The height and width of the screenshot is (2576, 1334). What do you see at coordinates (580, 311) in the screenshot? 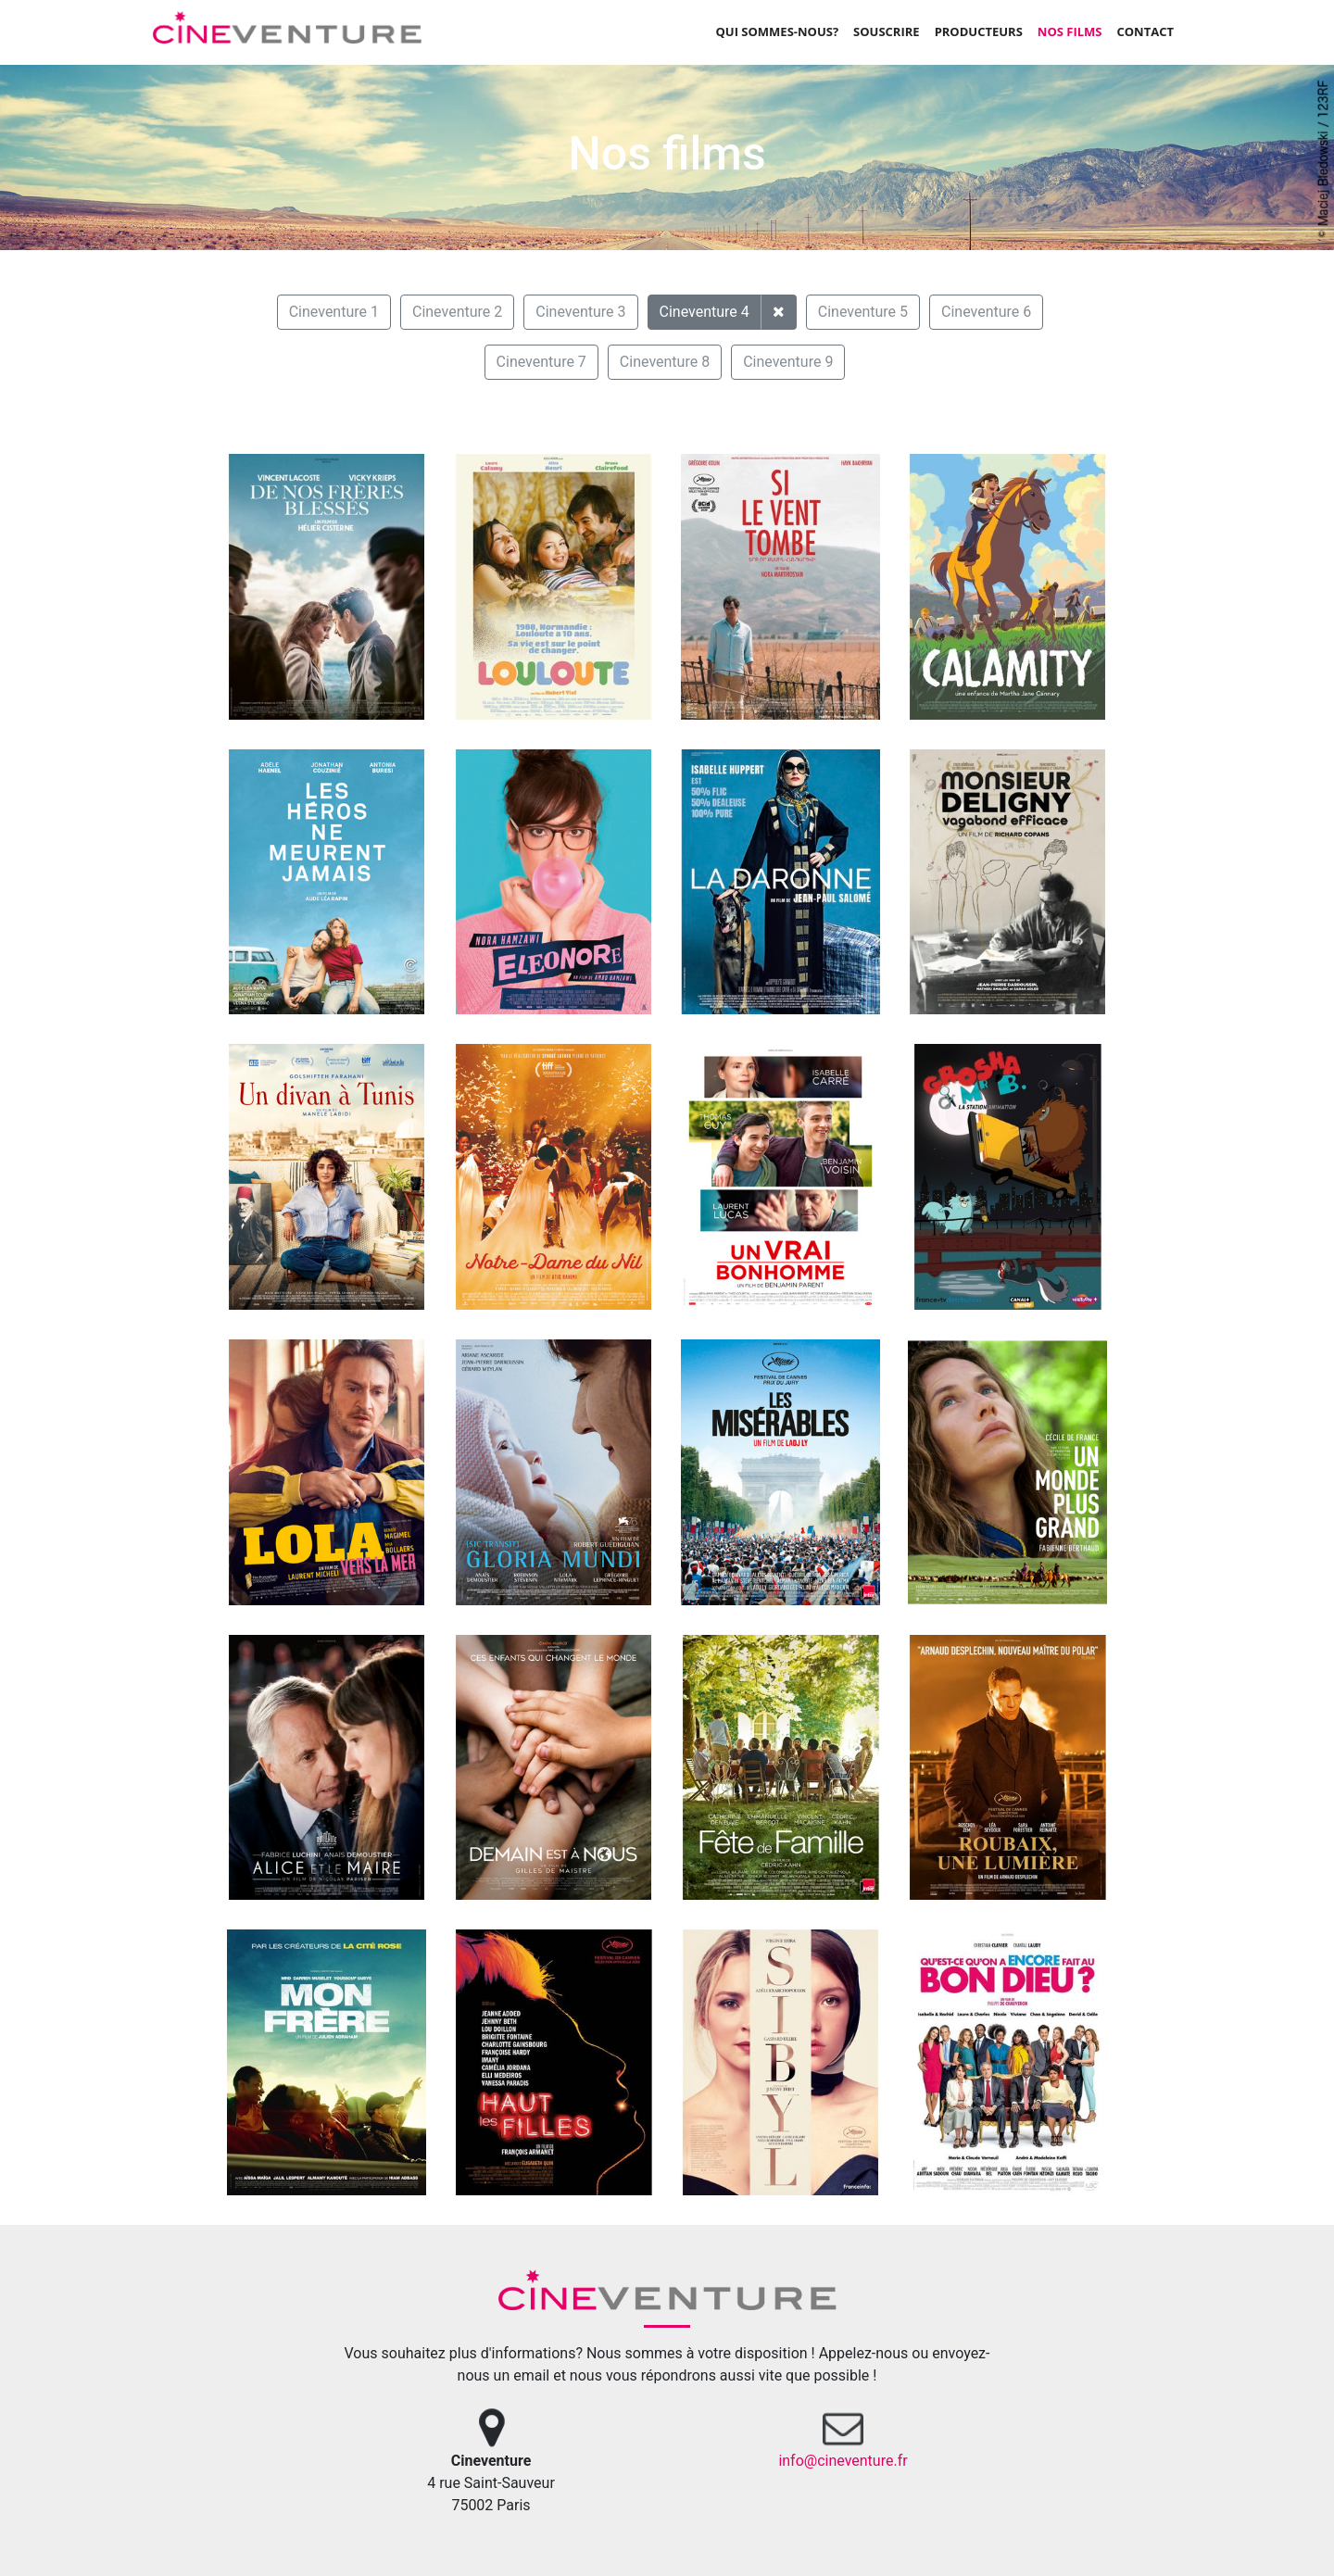
I see `Cineventure 3` at bounding box center [580, 311].